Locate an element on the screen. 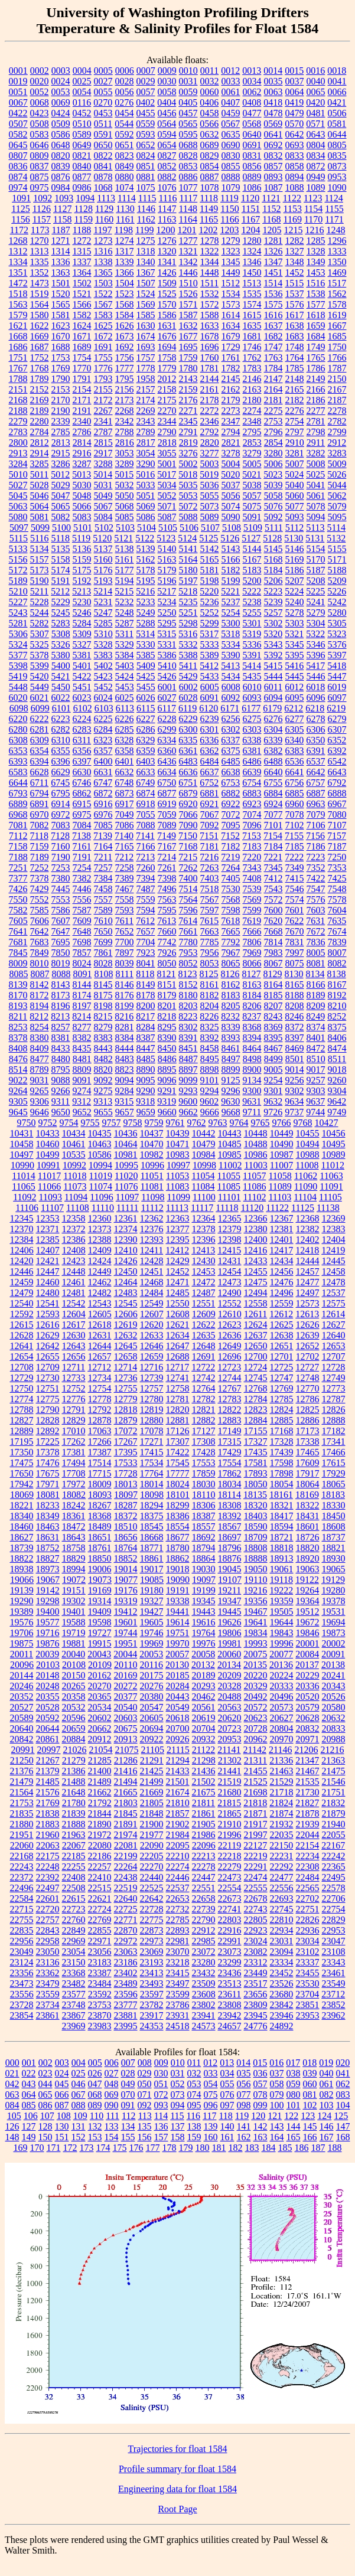 The image size is (355, 2576). 2786 is located at coordinates (82, 432).